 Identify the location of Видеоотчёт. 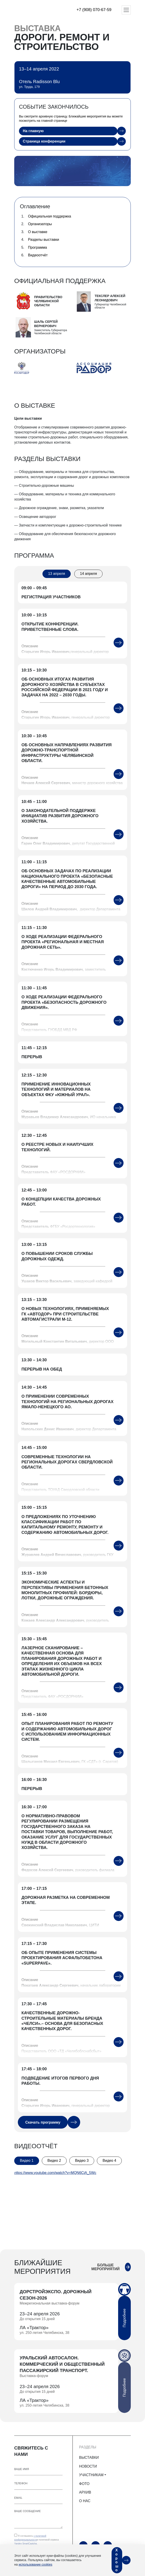
(38, 255).